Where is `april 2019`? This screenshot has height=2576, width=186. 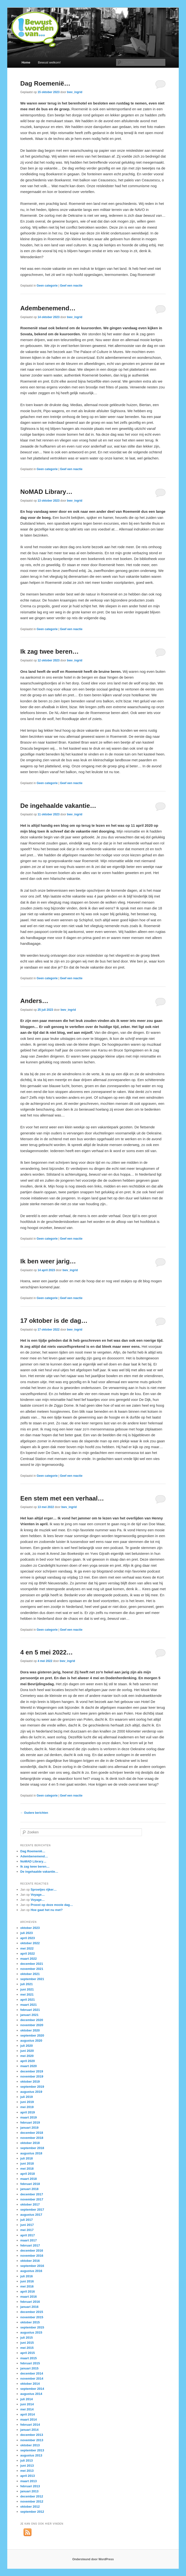
april 2019 is located at coordinates (27, 2112).